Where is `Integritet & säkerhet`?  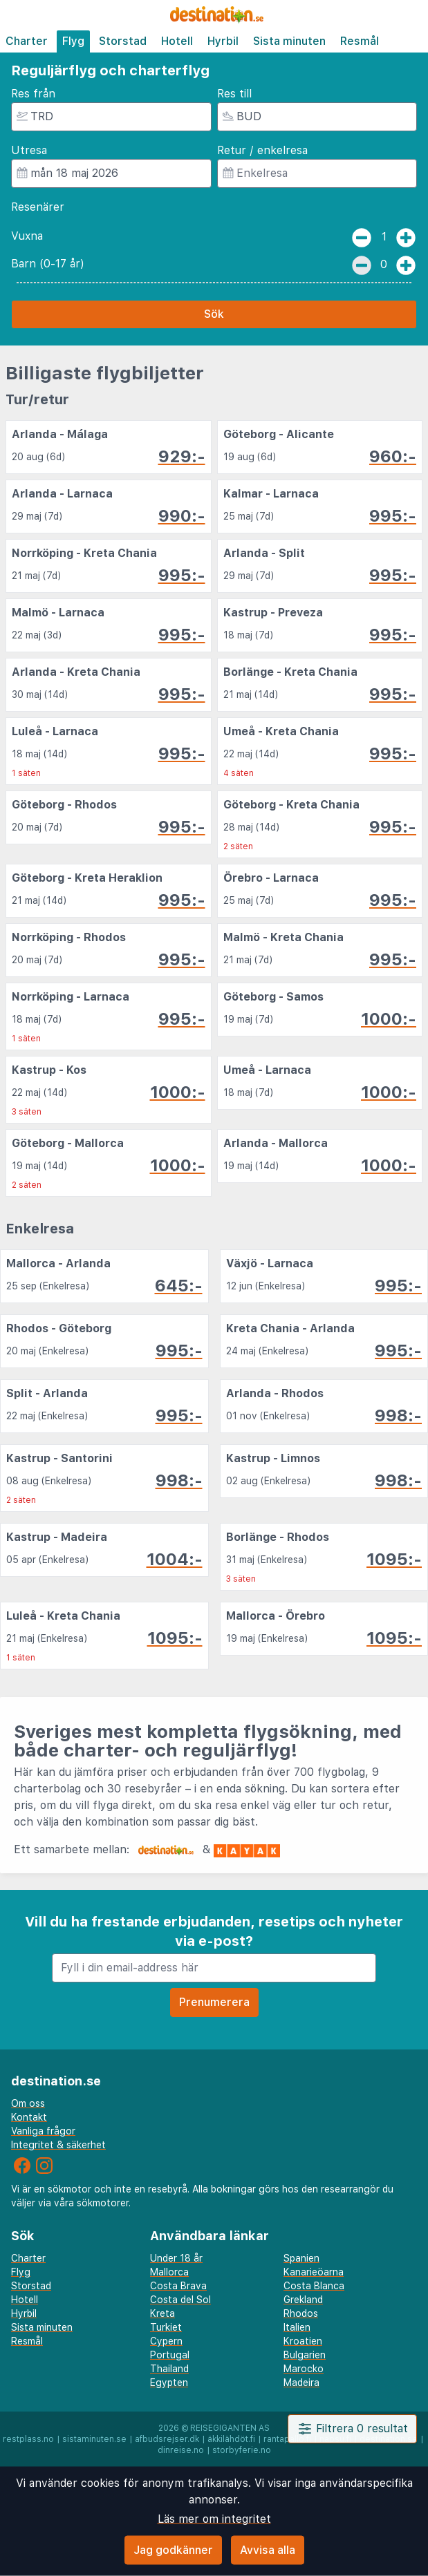
Integritet & säkerhet is located at coordinates (58, 2144).